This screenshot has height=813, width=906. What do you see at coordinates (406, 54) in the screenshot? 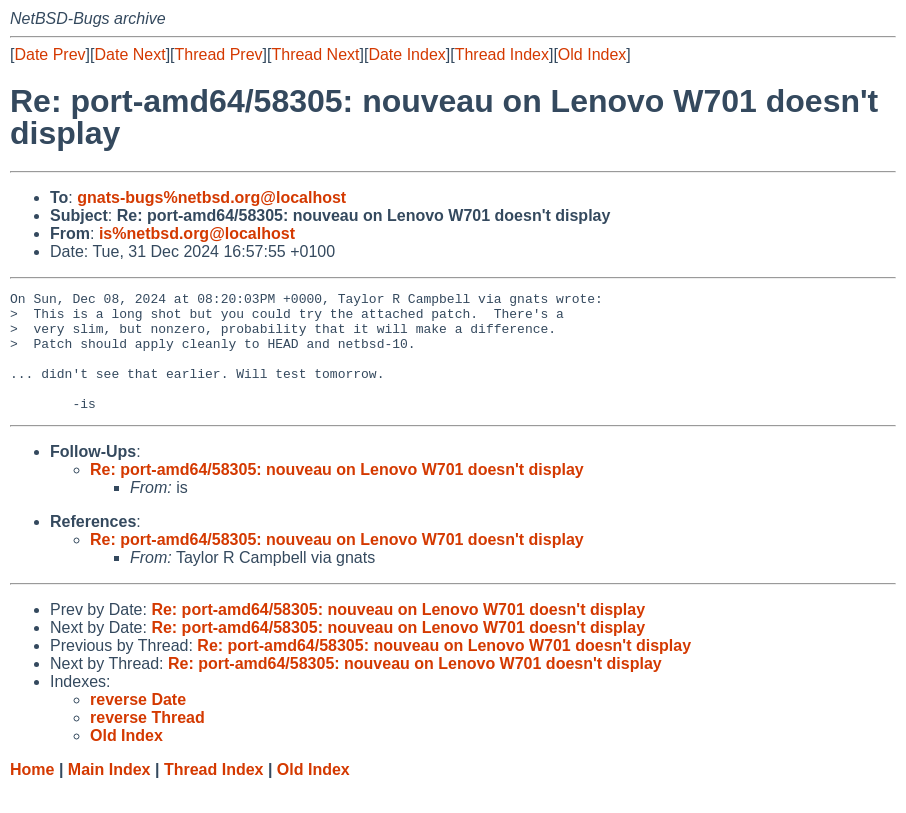
I see `Date Index` at bounding box center [406, 54].